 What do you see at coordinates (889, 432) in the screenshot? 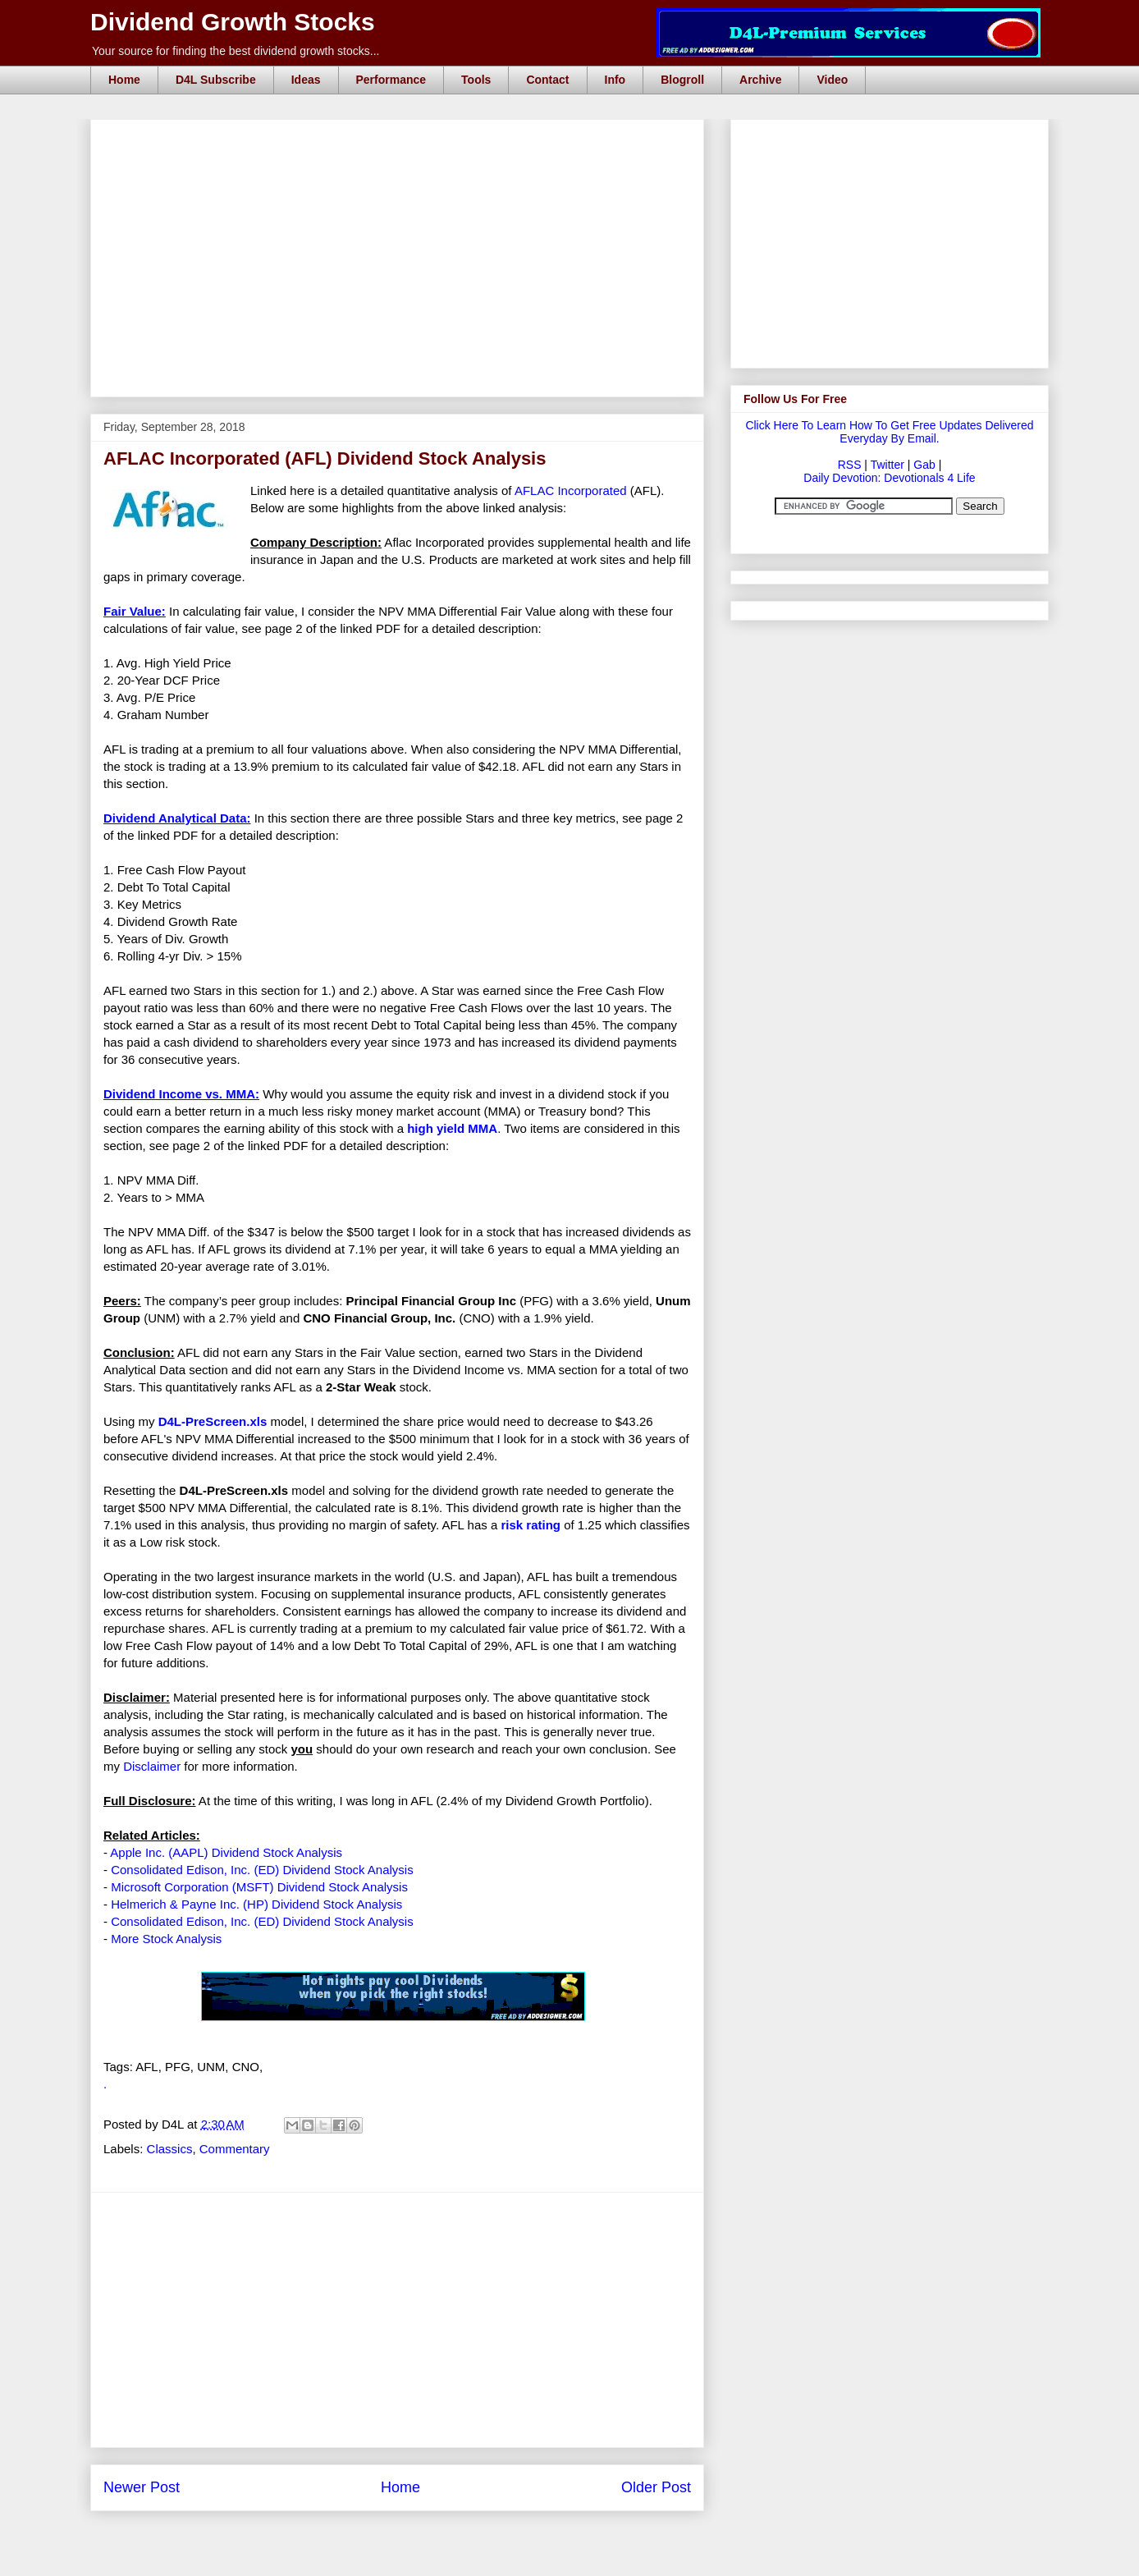
I see `Click Here To Learn How To Get Free Updates Delivered Everyday By Email.` at bounding box center [889, 432].